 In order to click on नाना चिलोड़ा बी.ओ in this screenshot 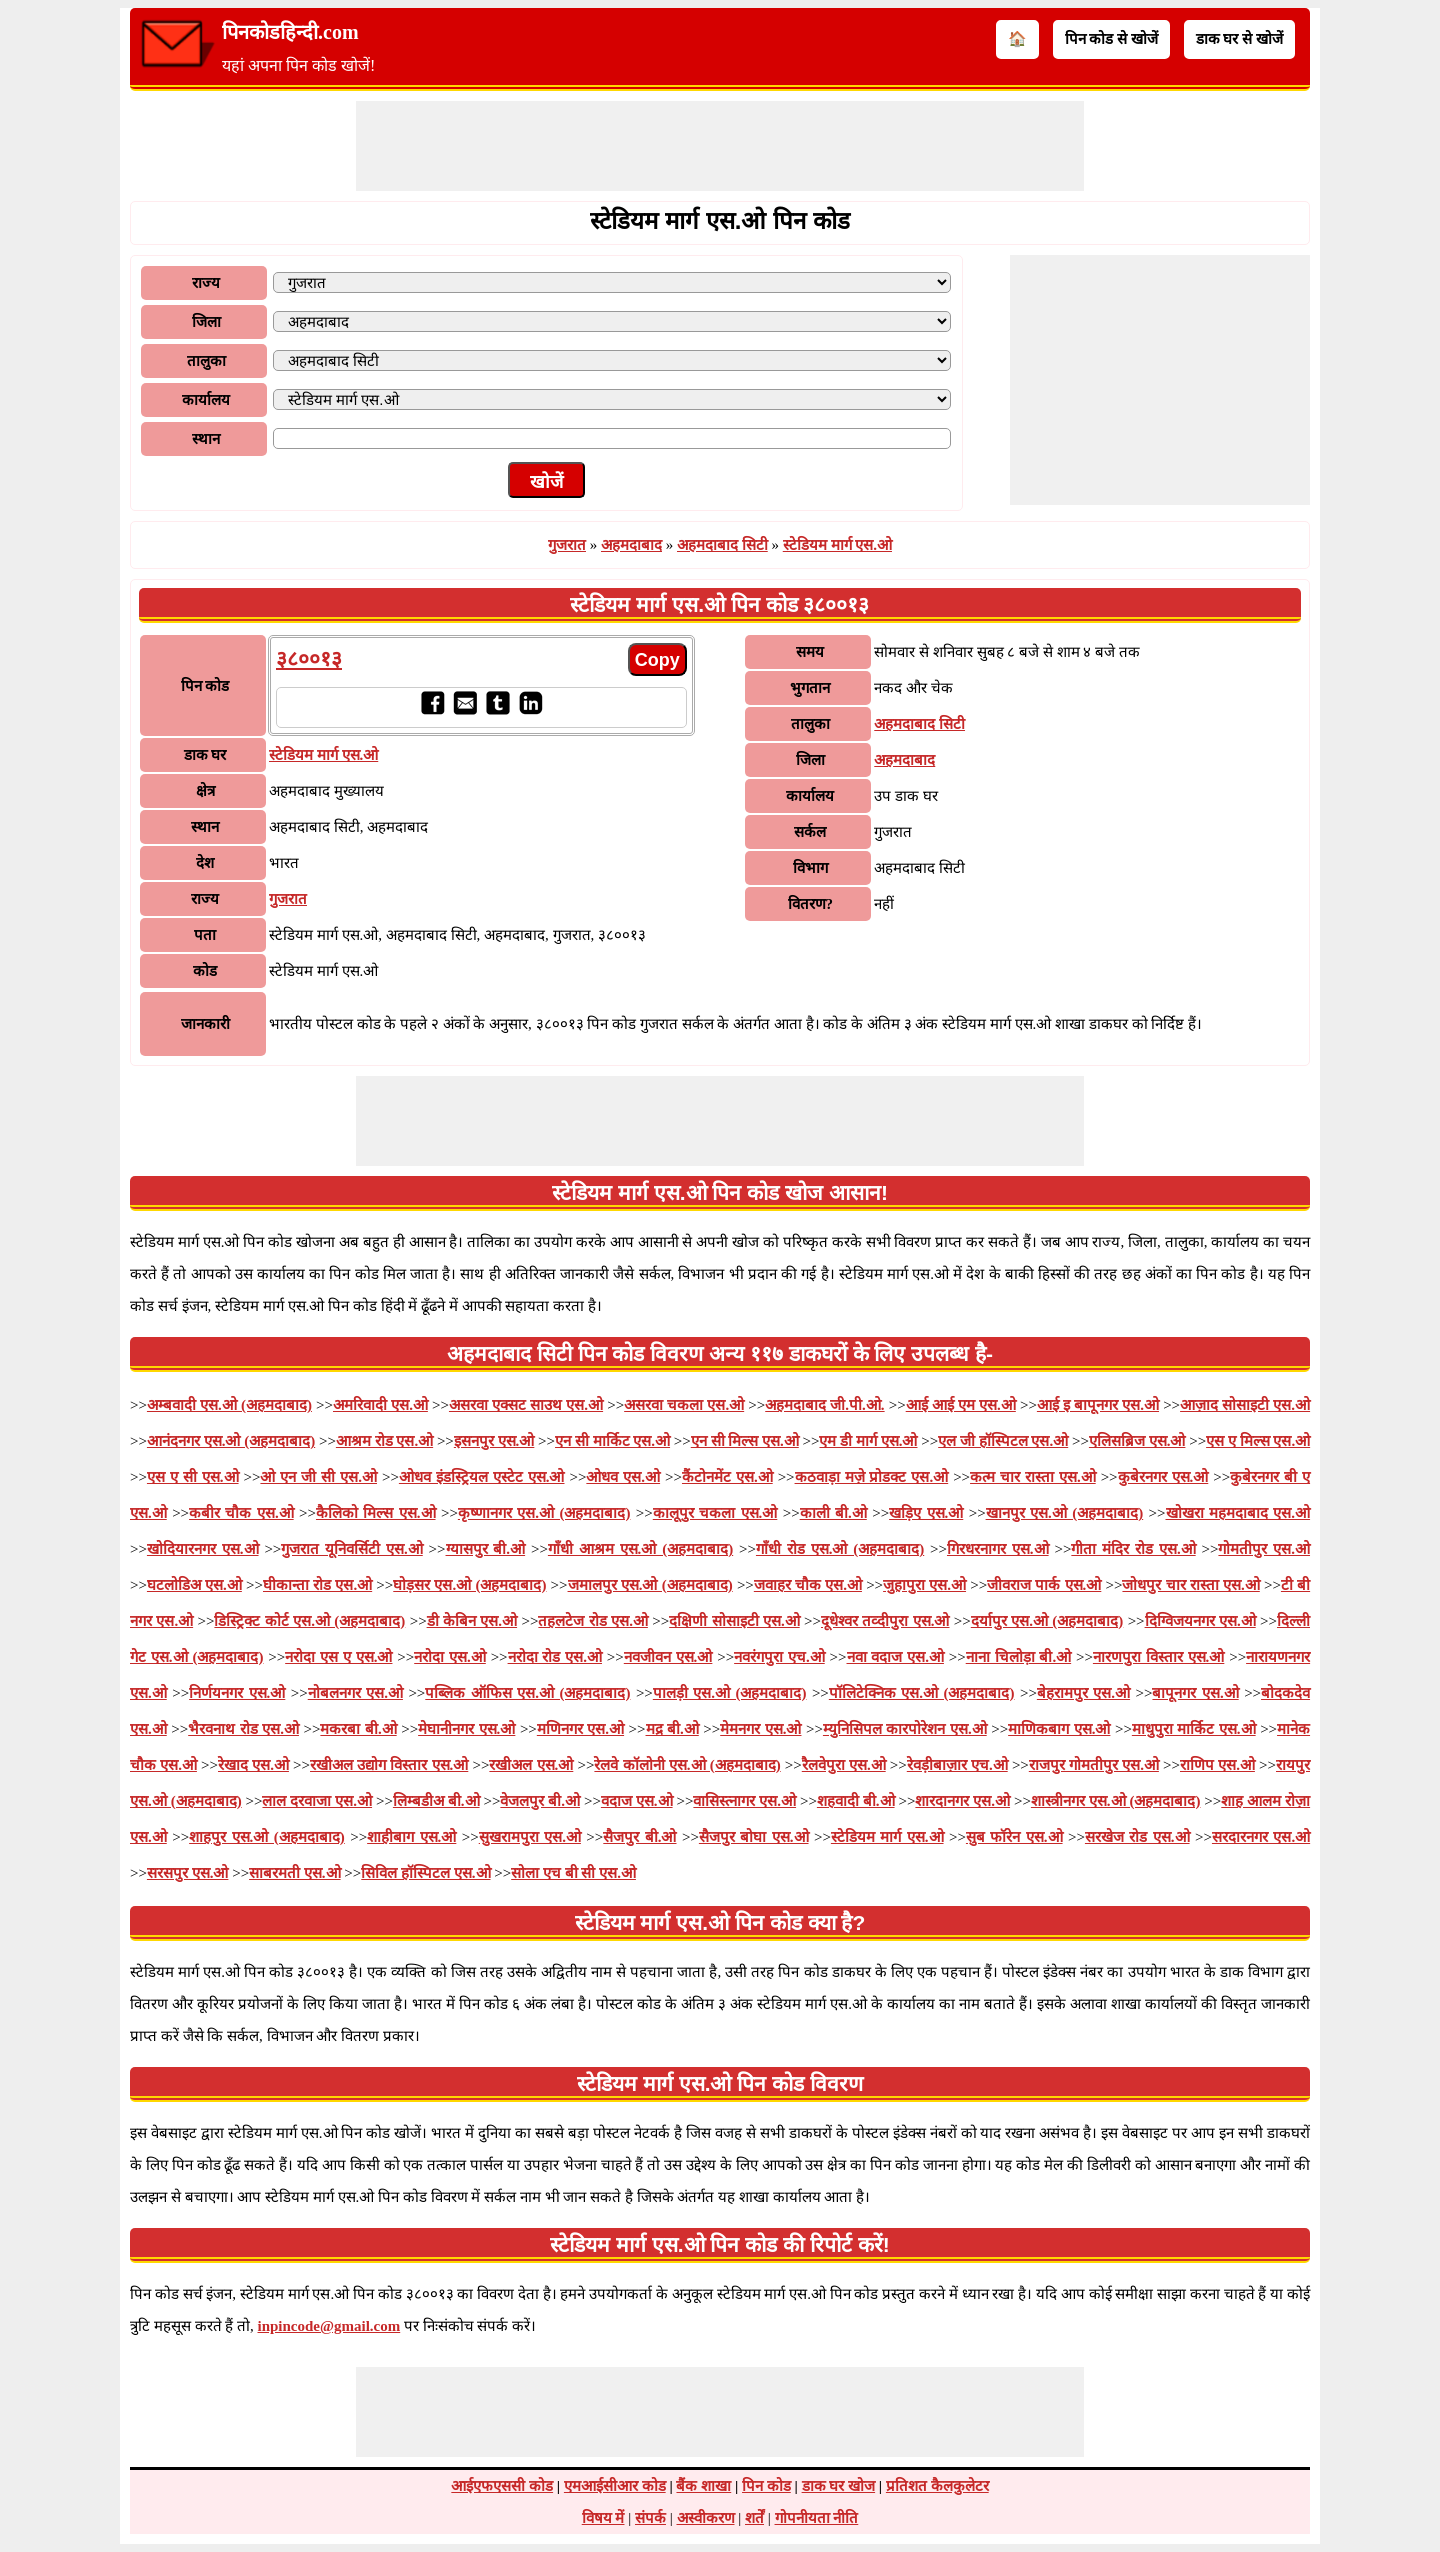, I will do `click(1018, 1657)`.